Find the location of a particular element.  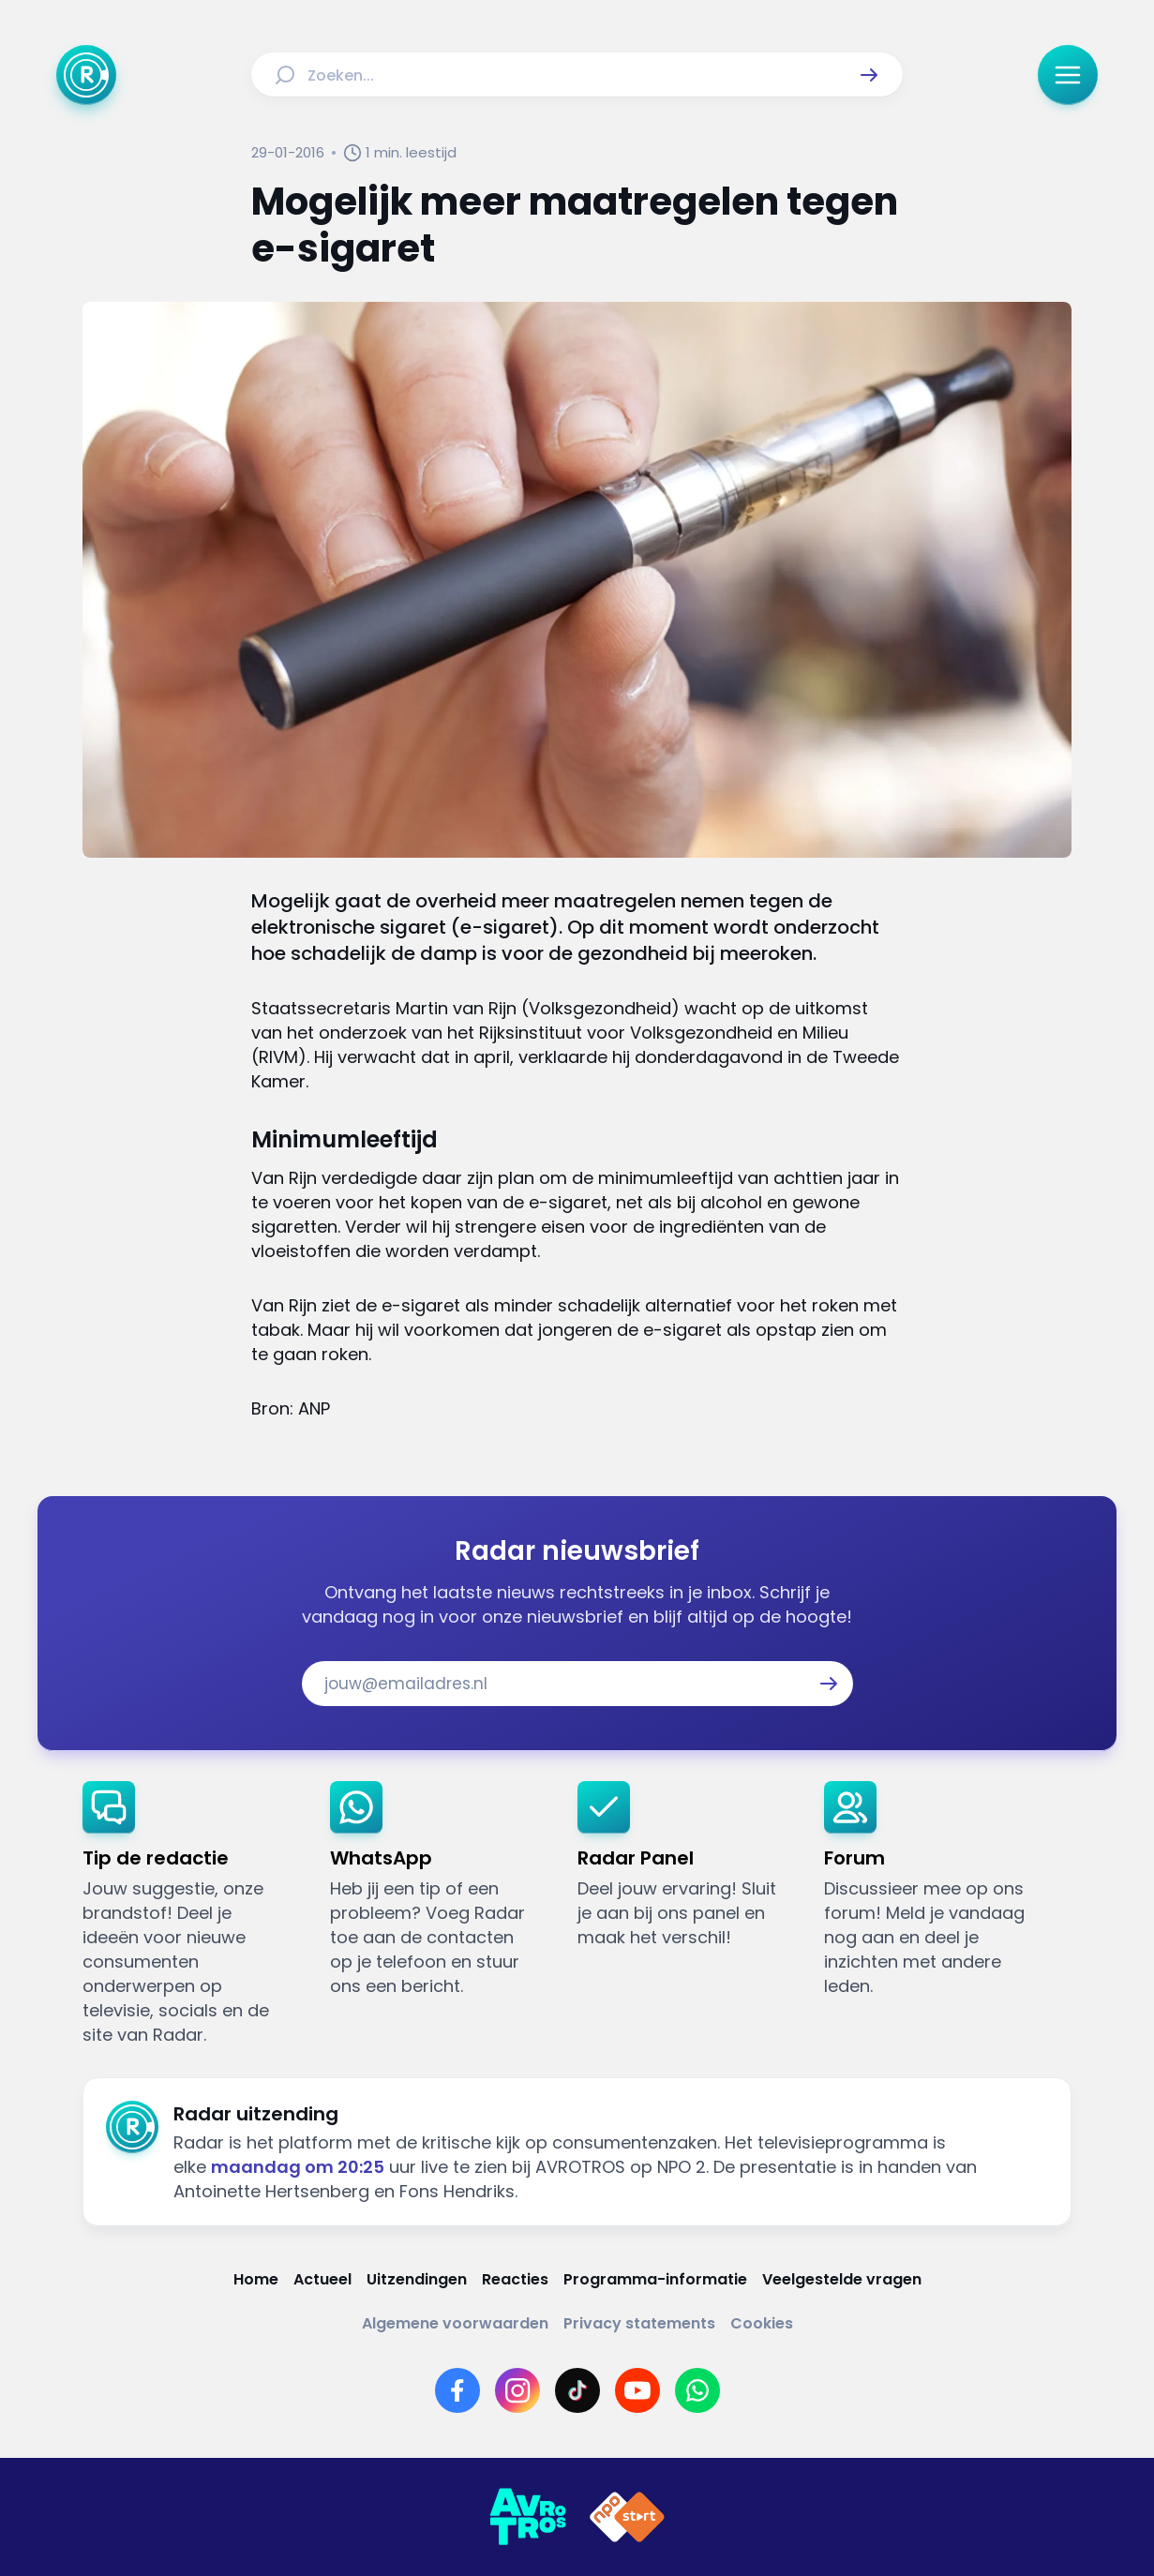

[Link naar Facebook] is located at coordinates (457, 2390).